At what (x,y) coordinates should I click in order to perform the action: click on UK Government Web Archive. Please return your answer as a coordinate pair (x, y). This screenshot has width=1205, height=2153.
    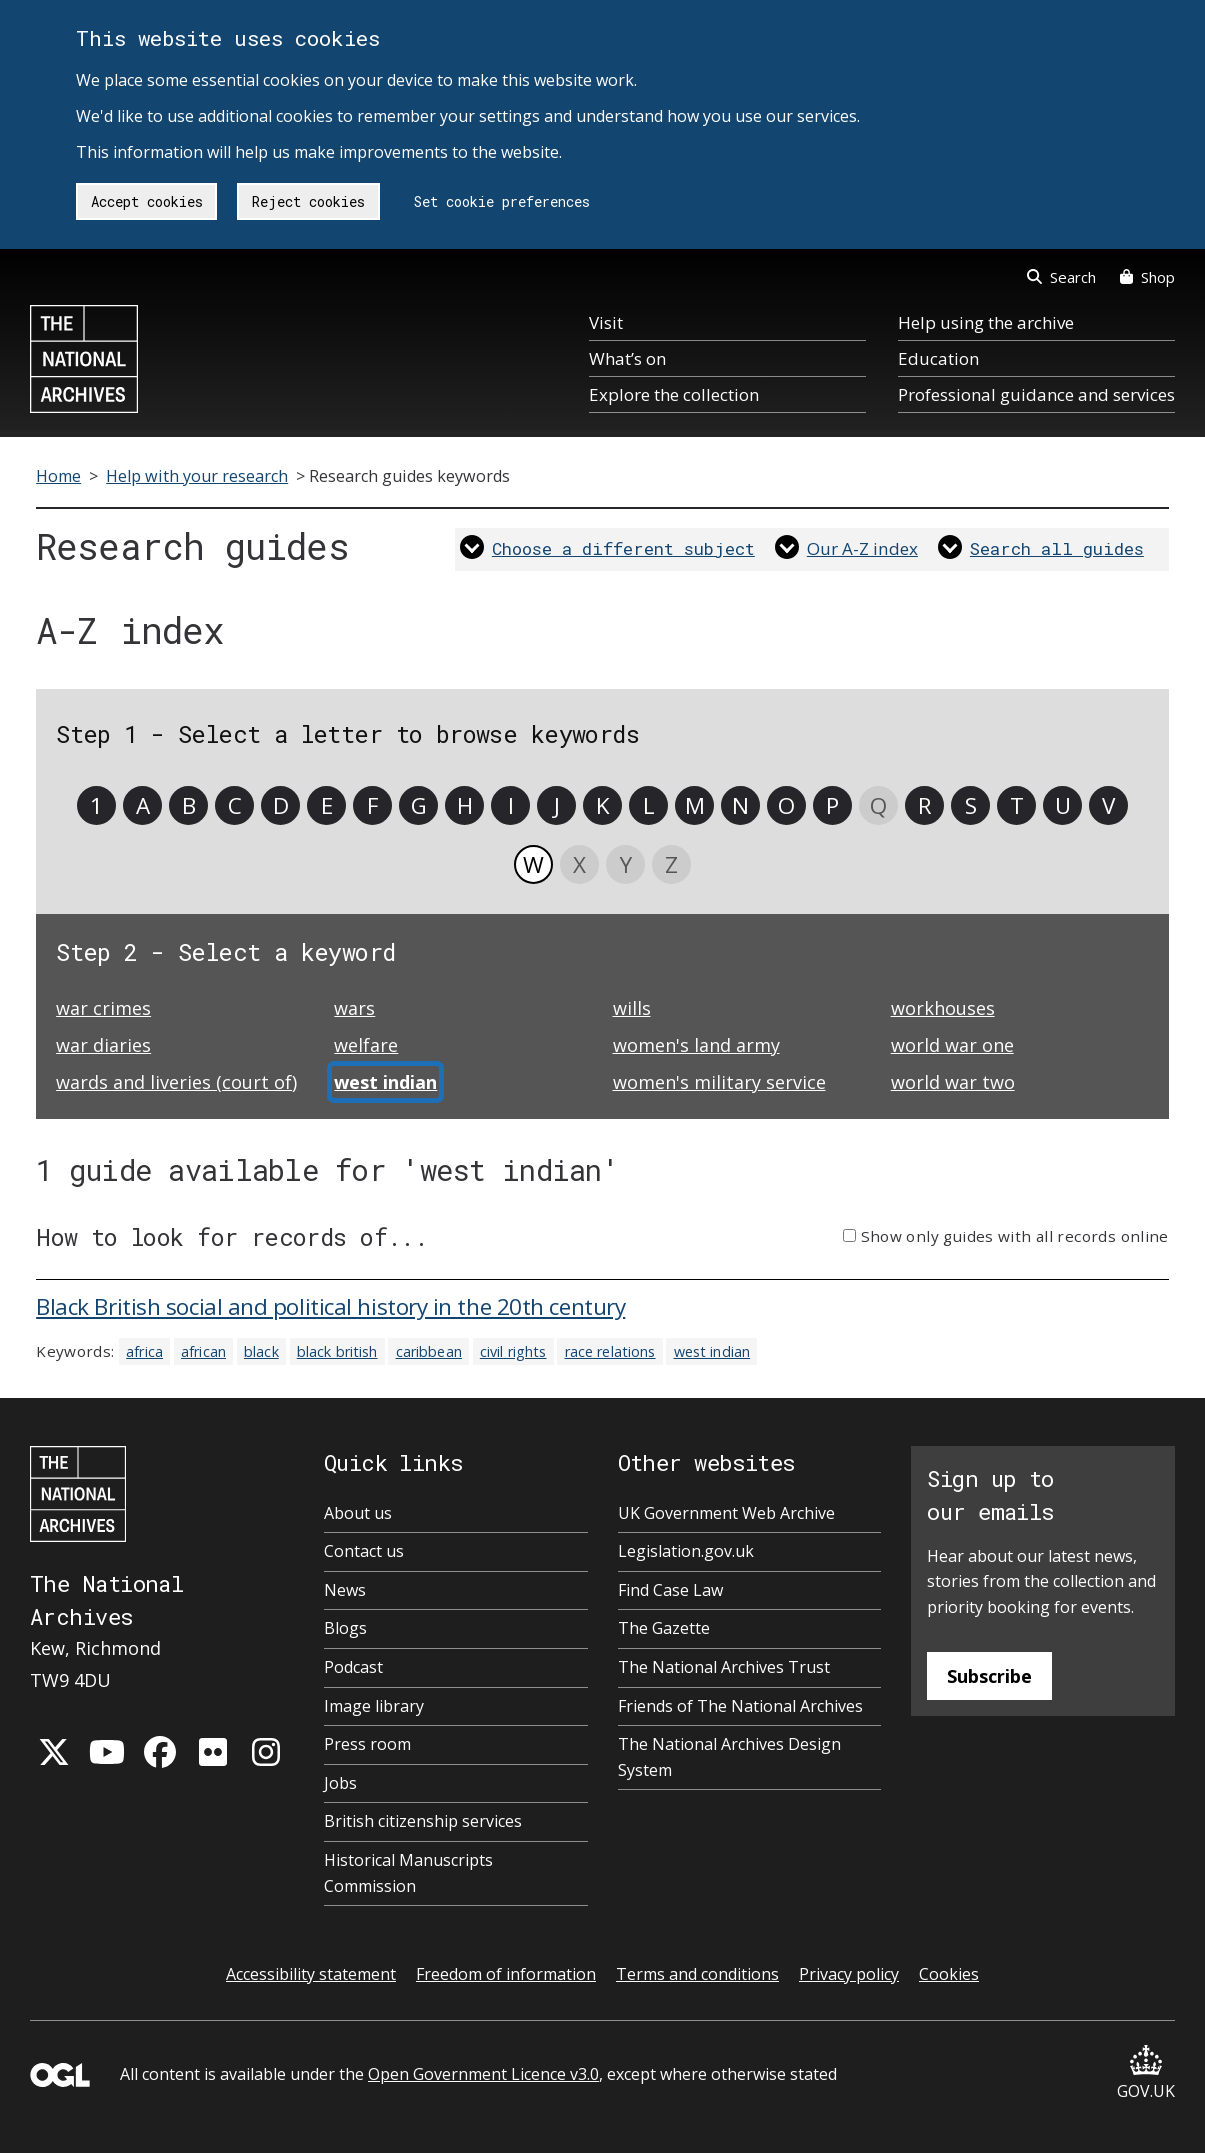
    Looking at the image, I should click on (726, 1513).